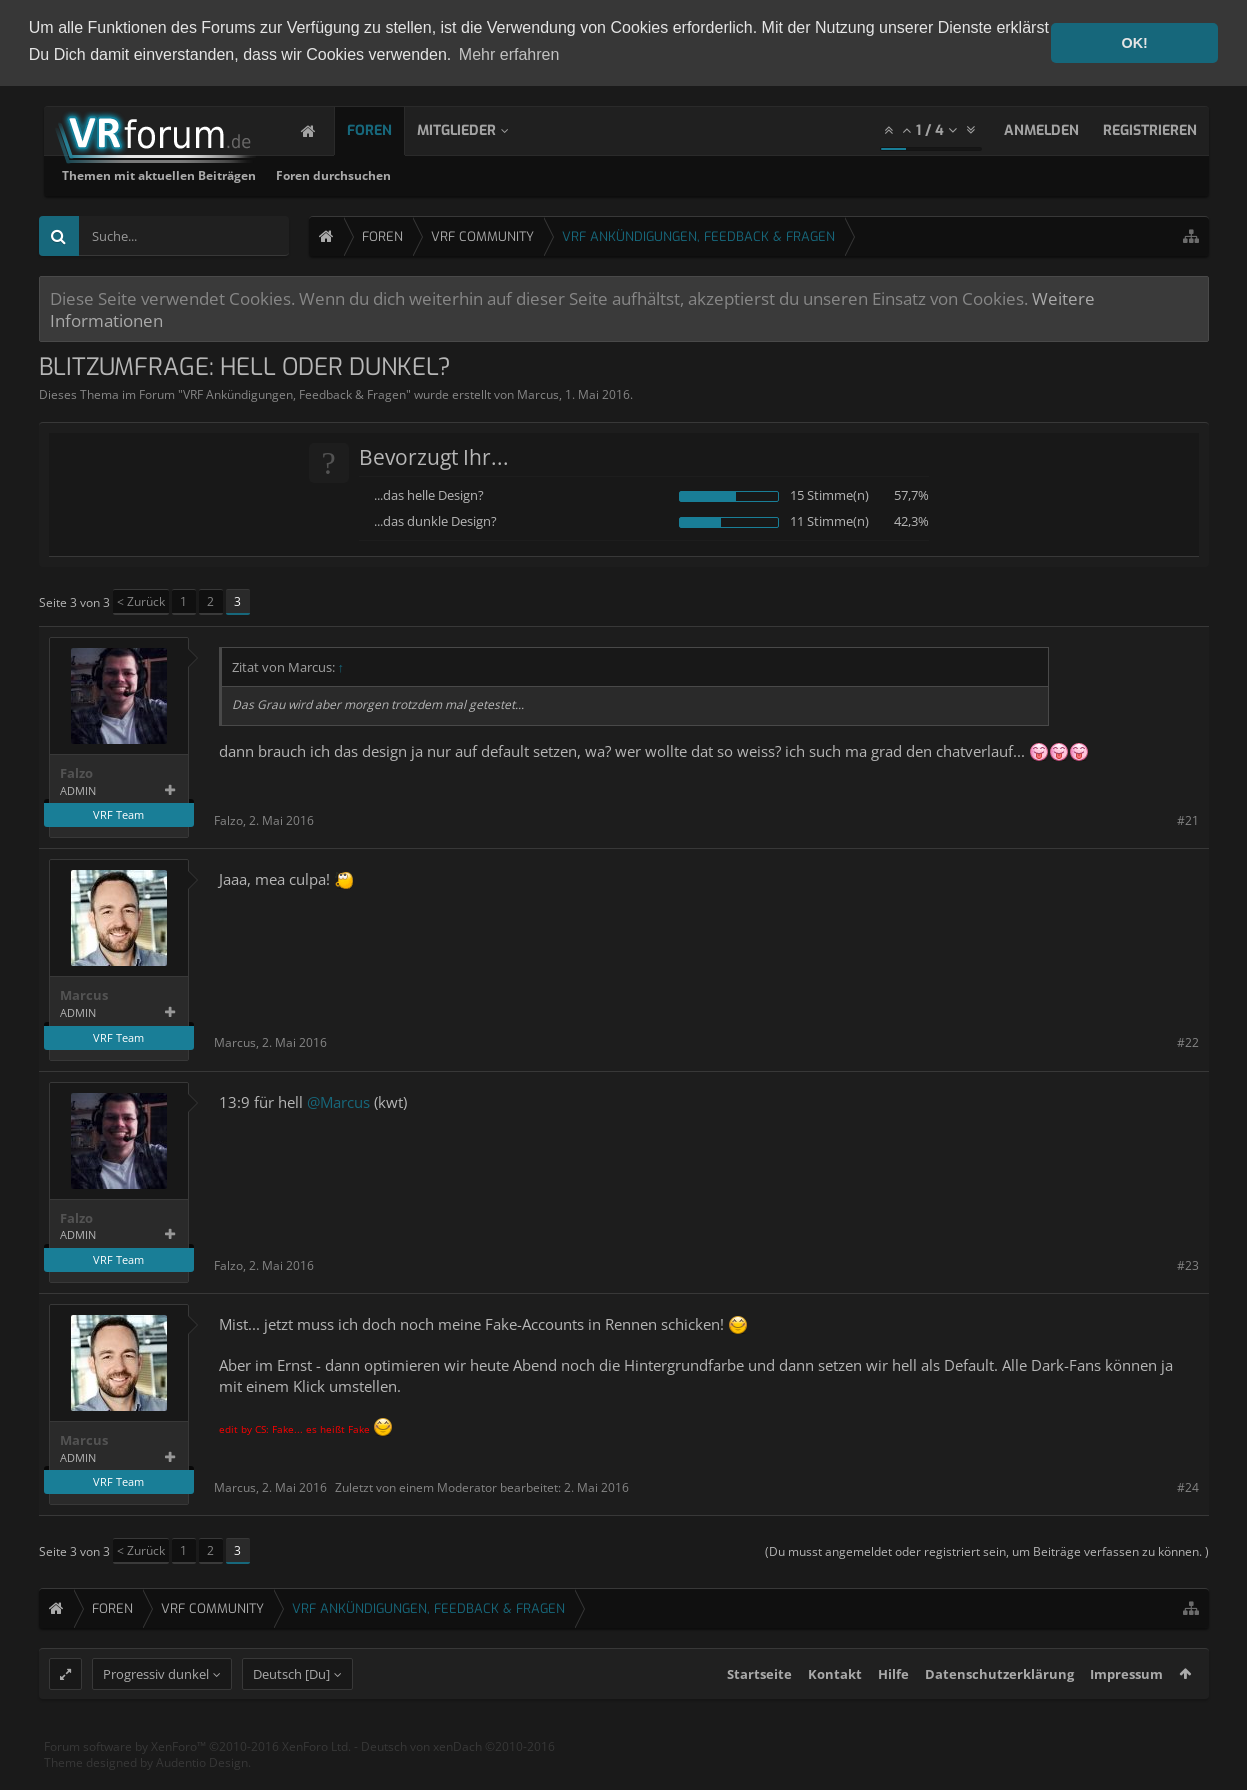 The width and height of the screenshot is (1247, 1790). I want to click on Foren durchsuchen, so click(598, 173).